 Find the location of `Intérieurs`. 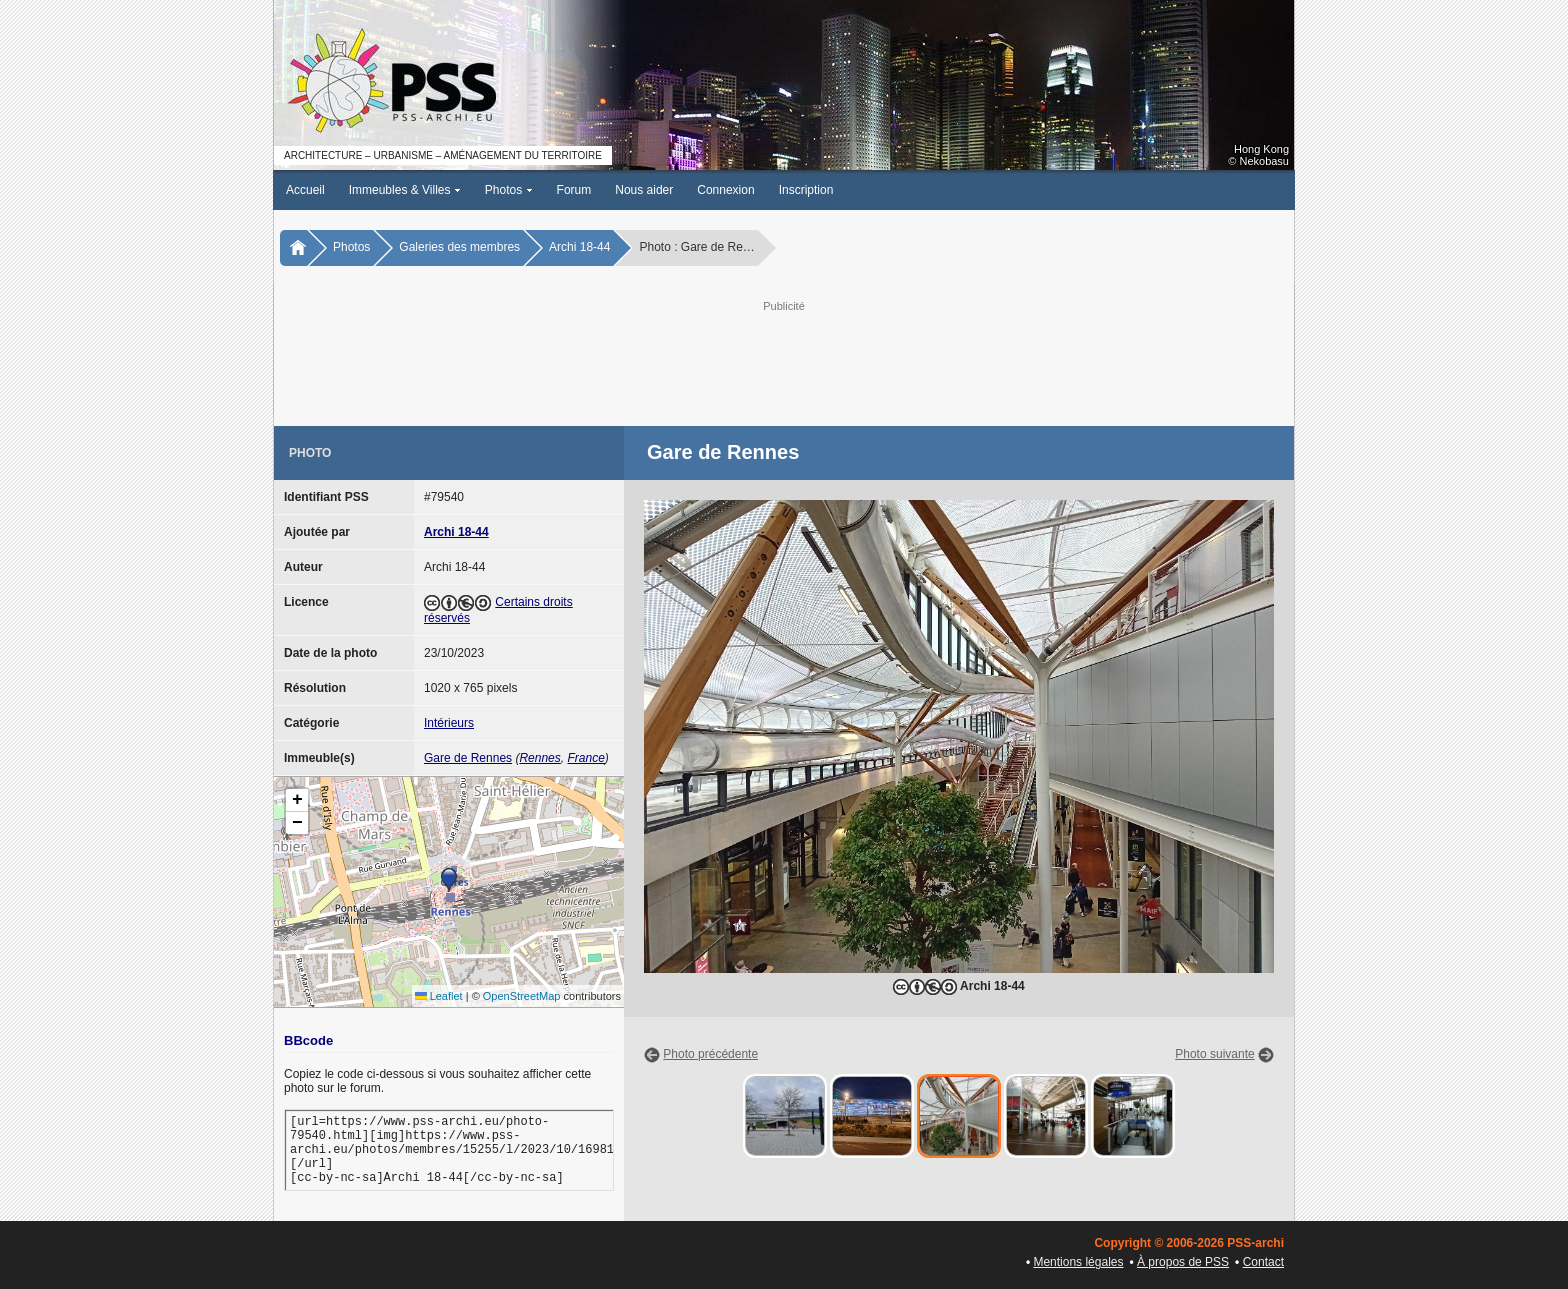

Intérieurs is located at coordinates (449, 723).